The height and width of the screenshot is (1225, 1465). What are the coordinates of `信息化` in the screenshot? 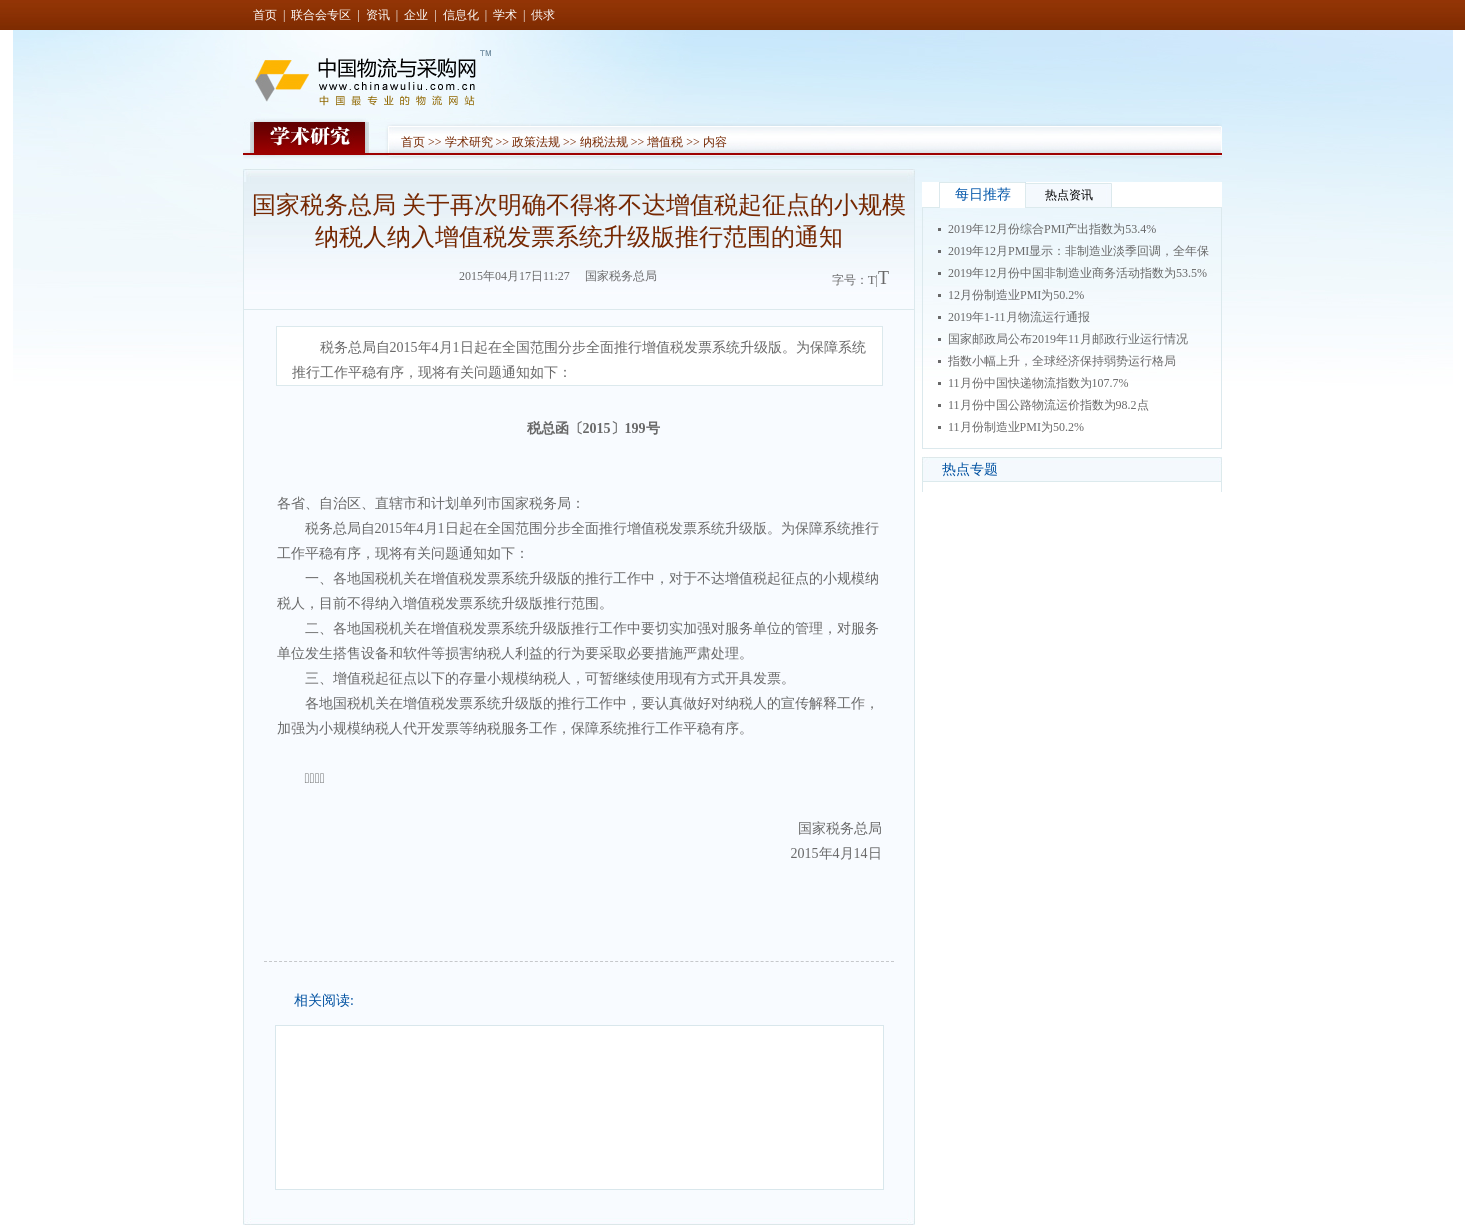 It's located at (461, 15).